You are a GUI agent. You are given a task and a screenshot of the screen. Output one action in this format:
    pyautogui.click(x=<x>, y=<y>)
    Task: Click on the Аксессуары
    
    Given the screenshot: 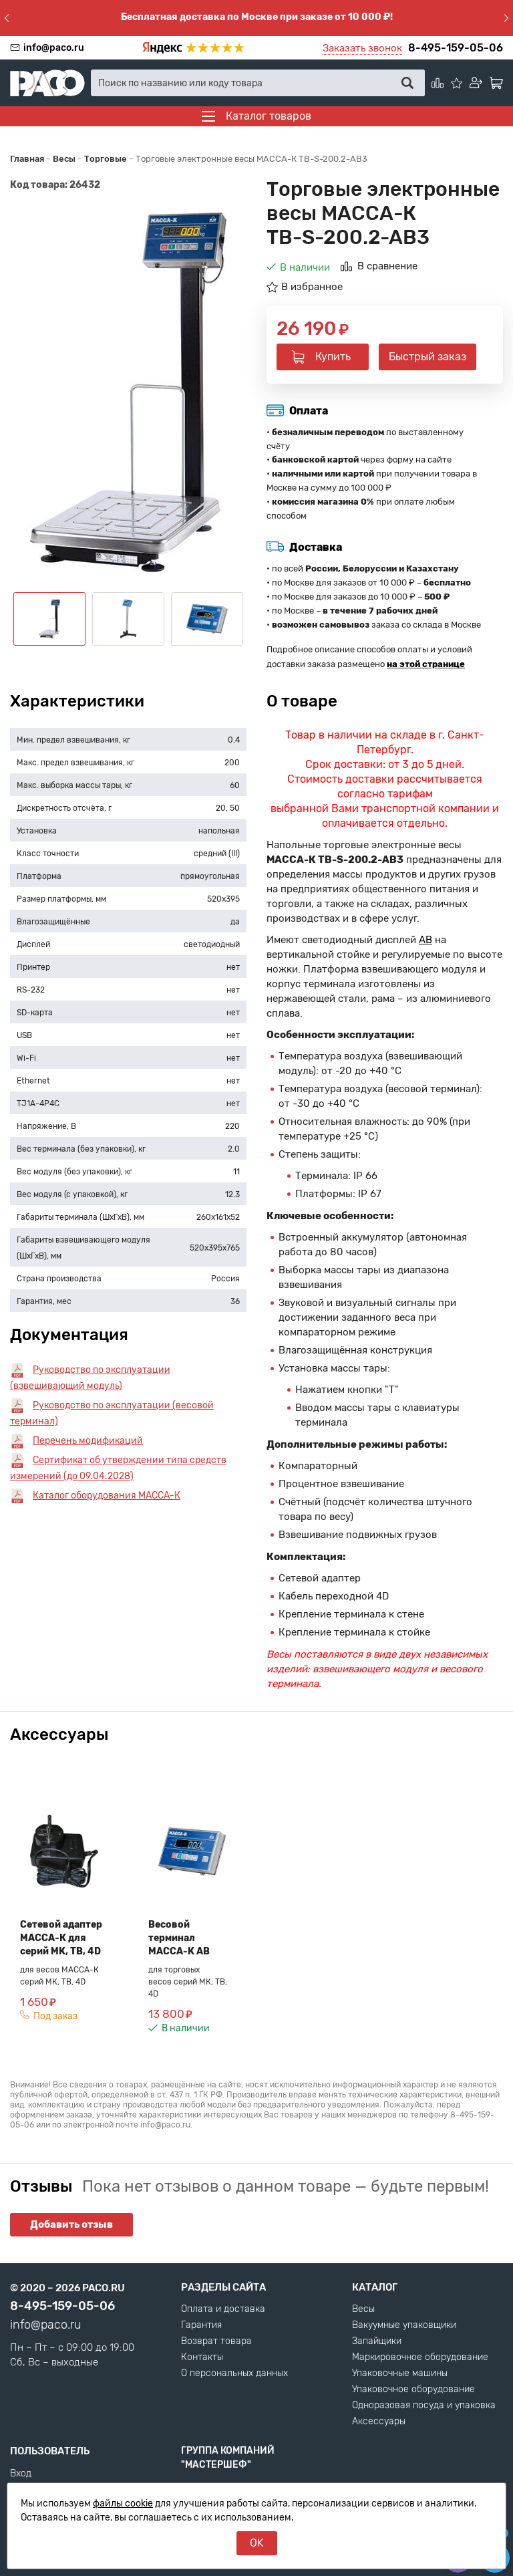 What is the action you would take?
    pyautogui.click(x=378, y=2421)
    